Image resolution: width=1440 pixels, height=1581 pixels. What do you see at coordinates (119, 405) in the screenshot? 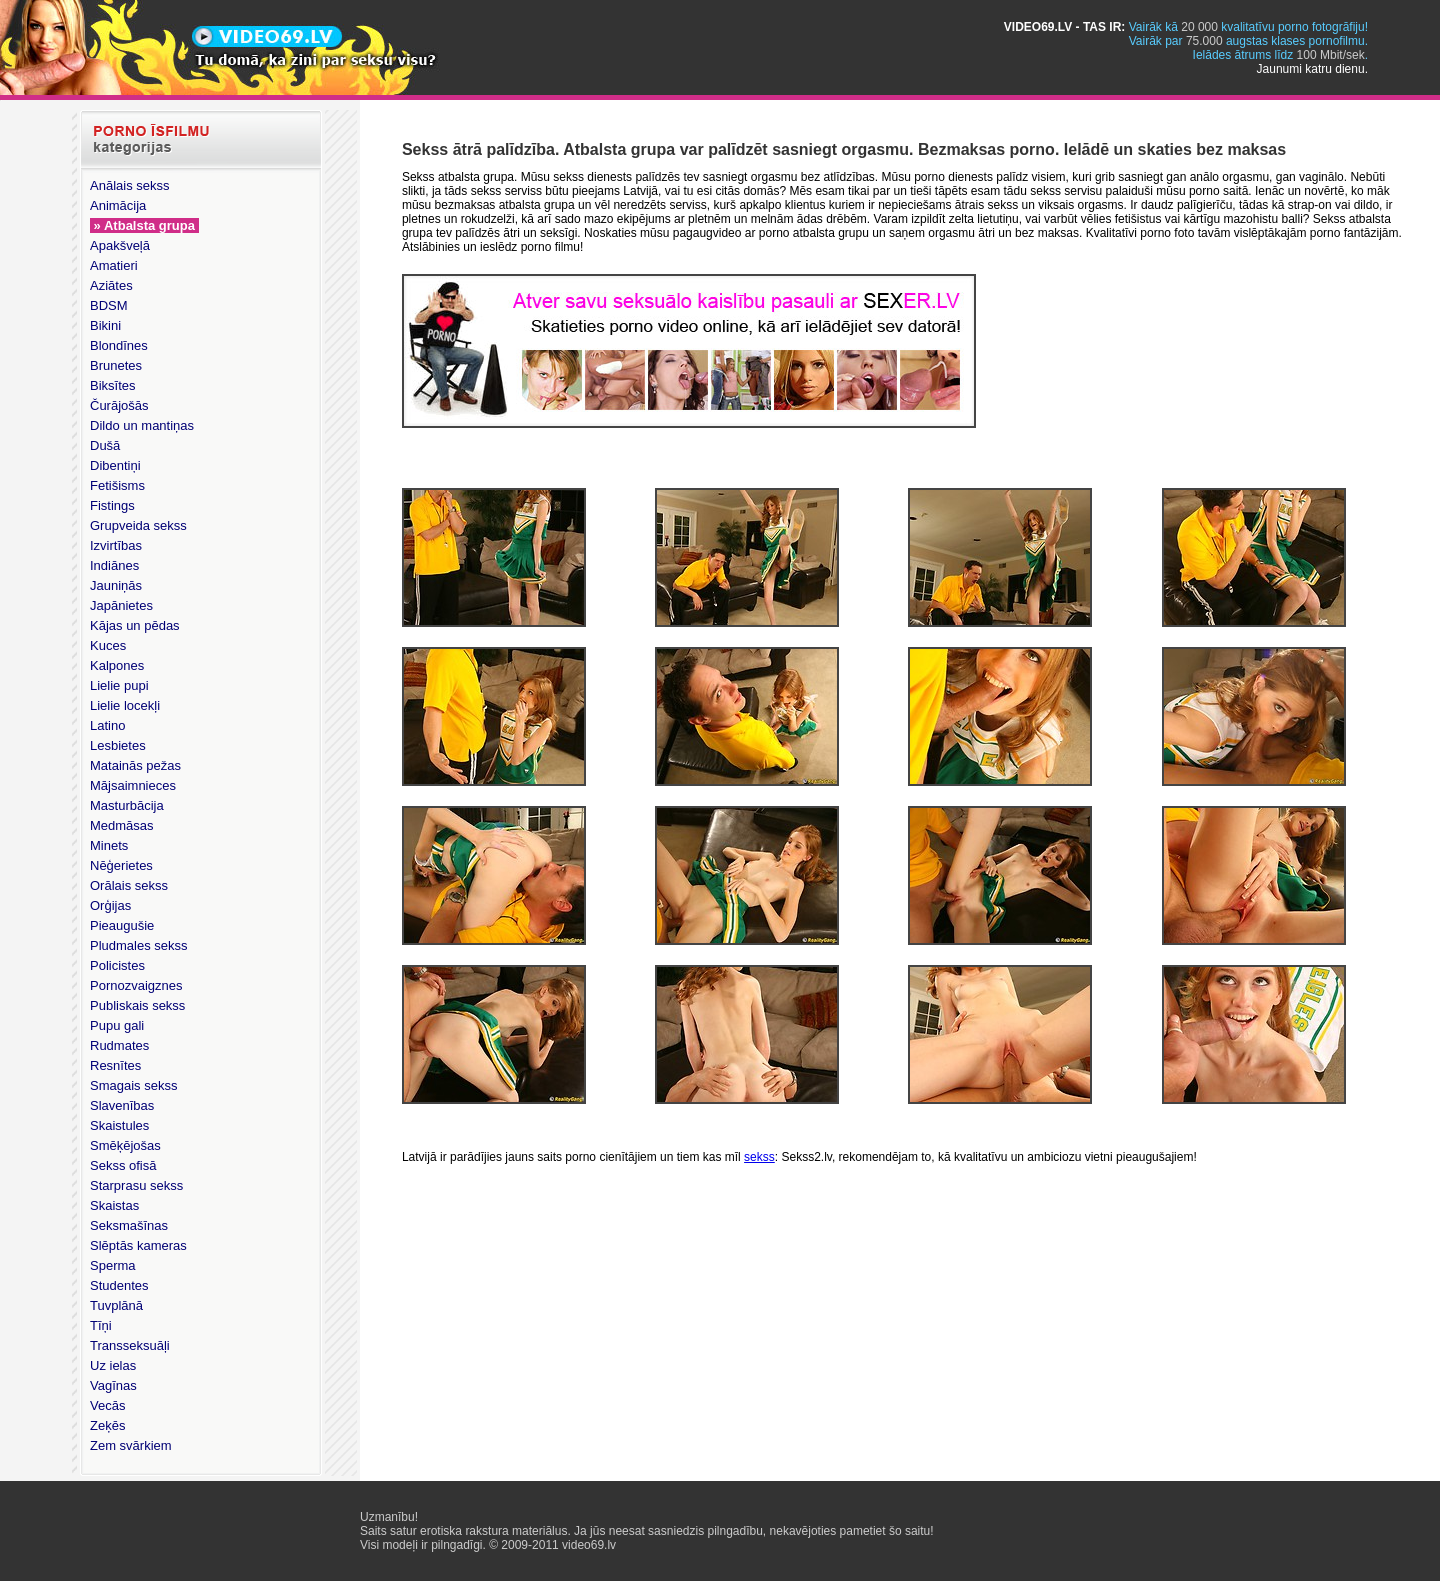
I see `Čurājošās` at bounding box center [119, 405].